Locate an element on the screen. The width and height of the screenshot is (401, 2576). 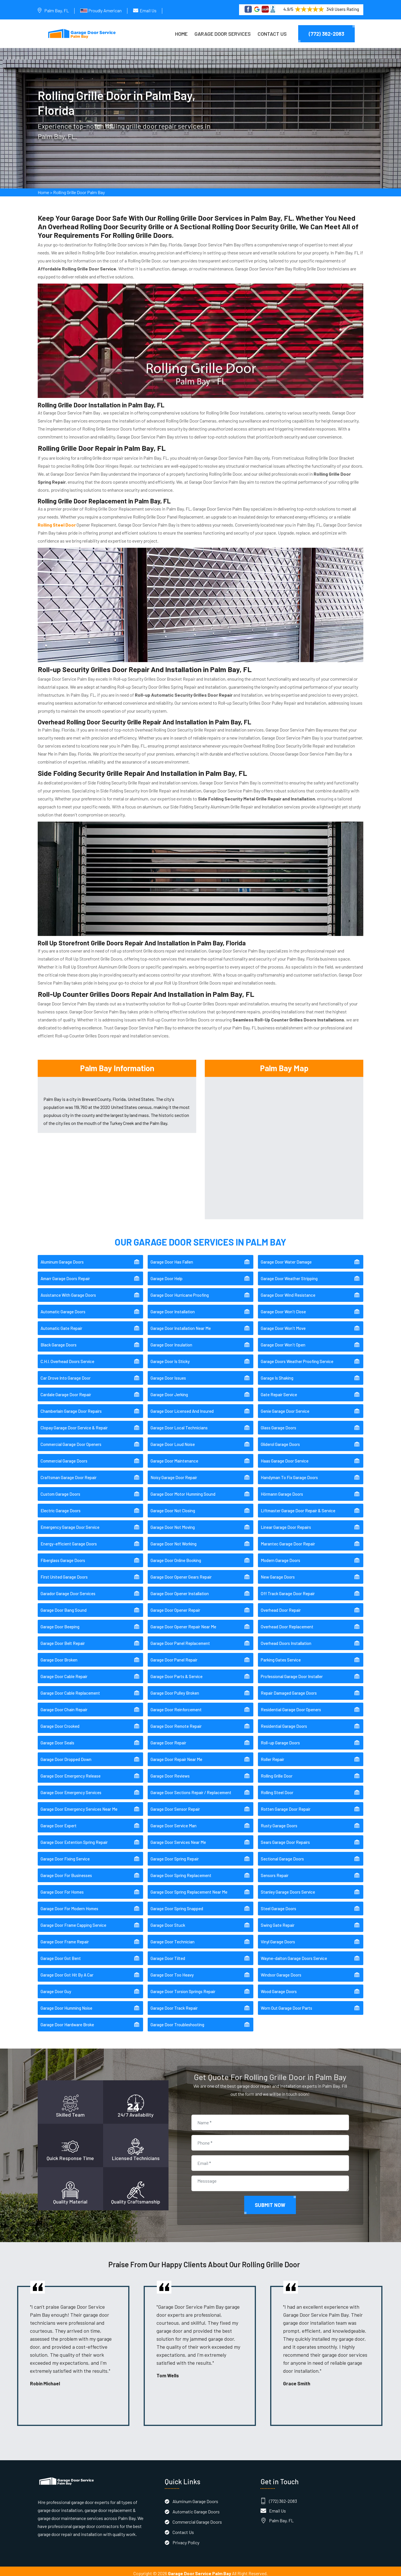
Garage Door Emergency Release is located at coordinates (71, 1771).